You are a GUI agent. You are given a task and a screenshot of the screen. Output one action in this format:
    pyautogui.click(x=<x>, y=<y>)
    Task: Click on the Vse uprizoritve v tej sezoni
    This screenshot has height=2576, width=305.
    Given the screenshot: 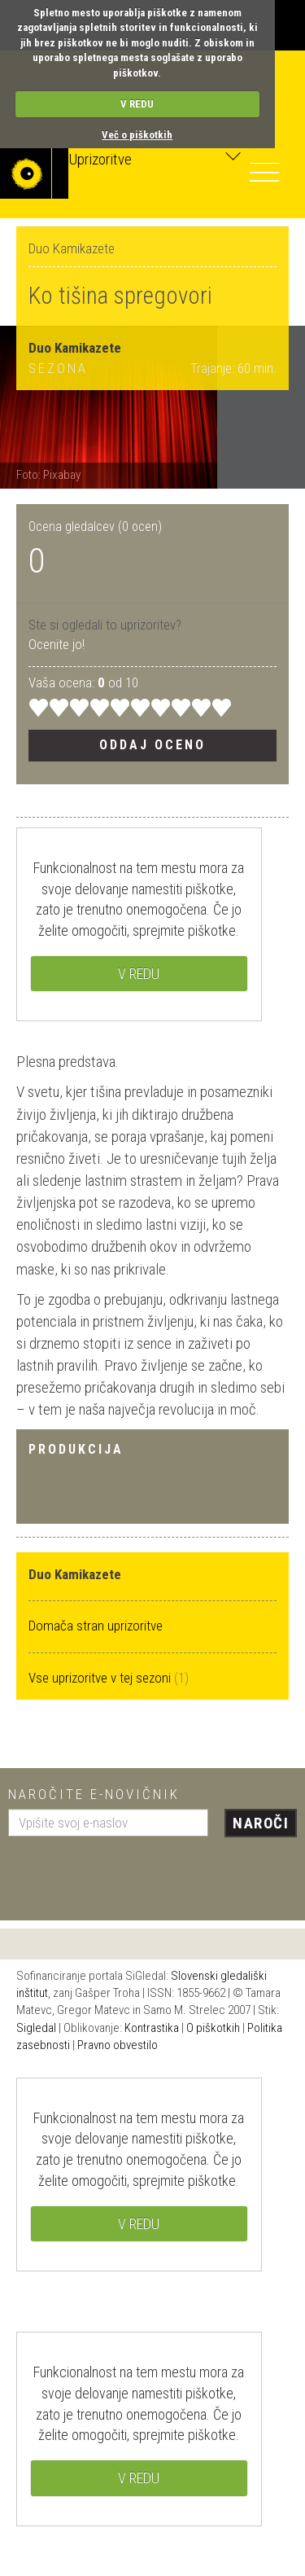 What is the action you would take?
    pyautogui.click(x=101, y=1678)
    